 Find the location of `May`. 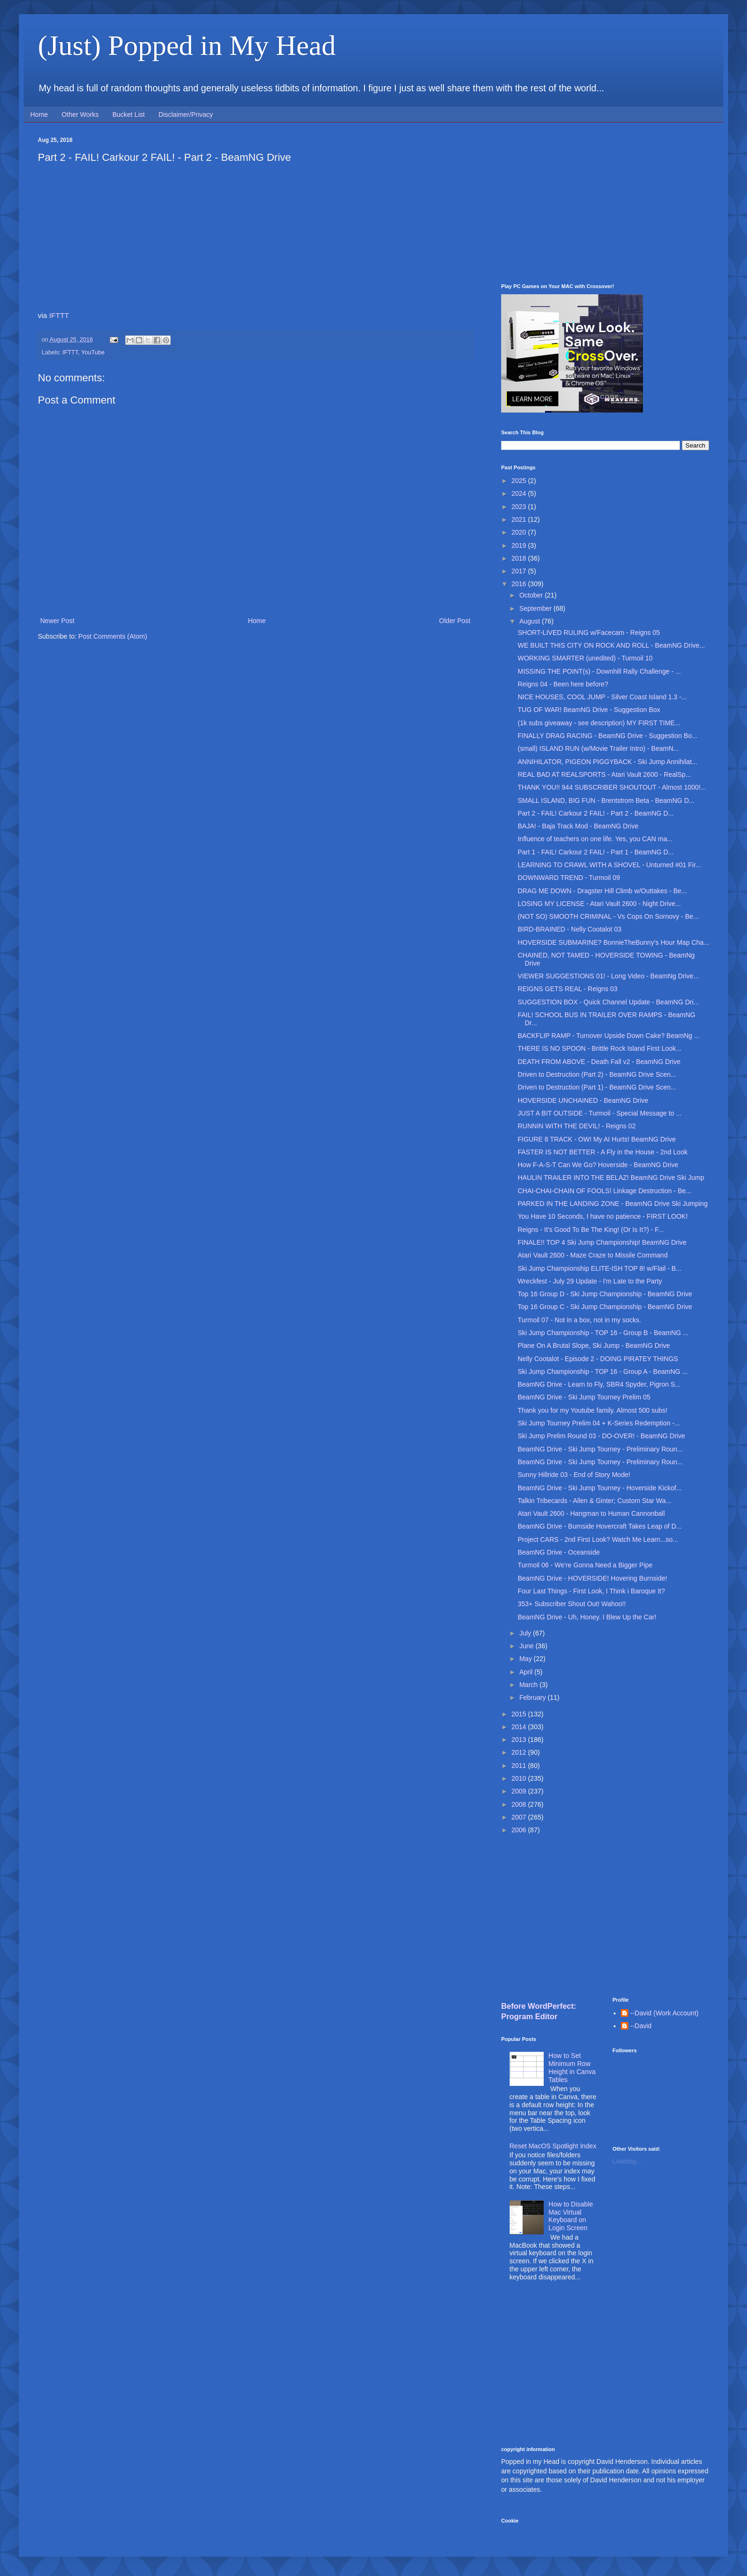

May is located at coordinates (526, 1658).